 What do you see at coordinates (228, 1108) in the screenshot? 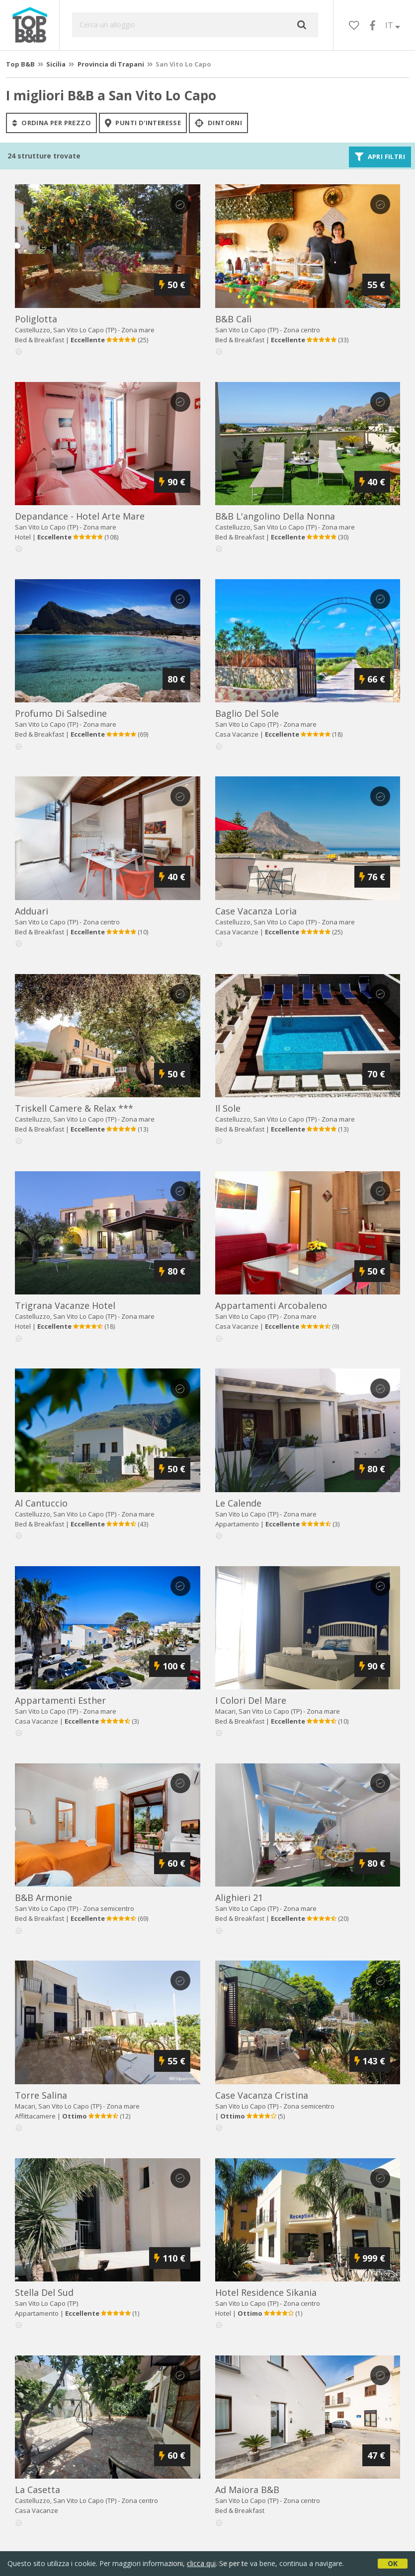
I see `il sole` at bounding box center [228, 1108].